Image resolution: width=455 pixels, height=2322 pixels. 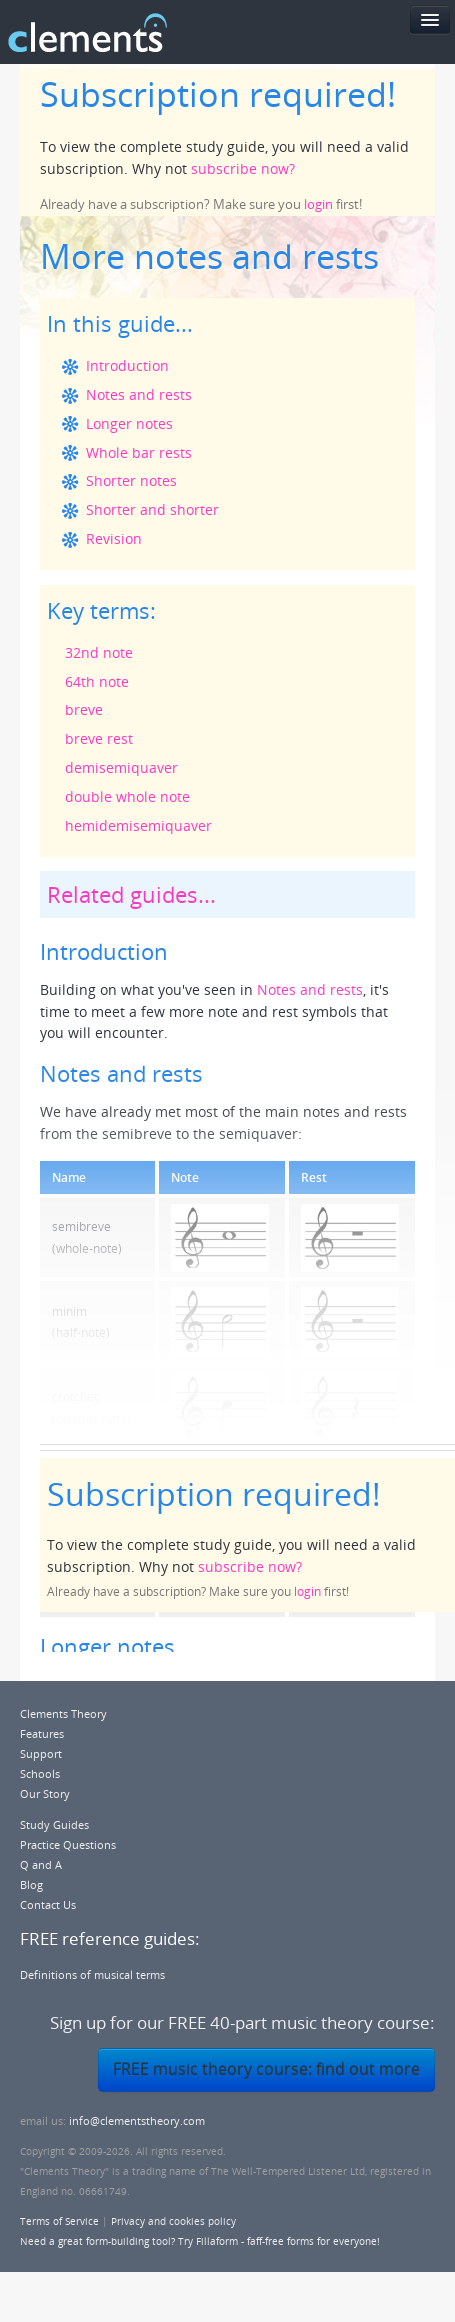 I want to click on Contact Us, so click(x=48, y=1904).